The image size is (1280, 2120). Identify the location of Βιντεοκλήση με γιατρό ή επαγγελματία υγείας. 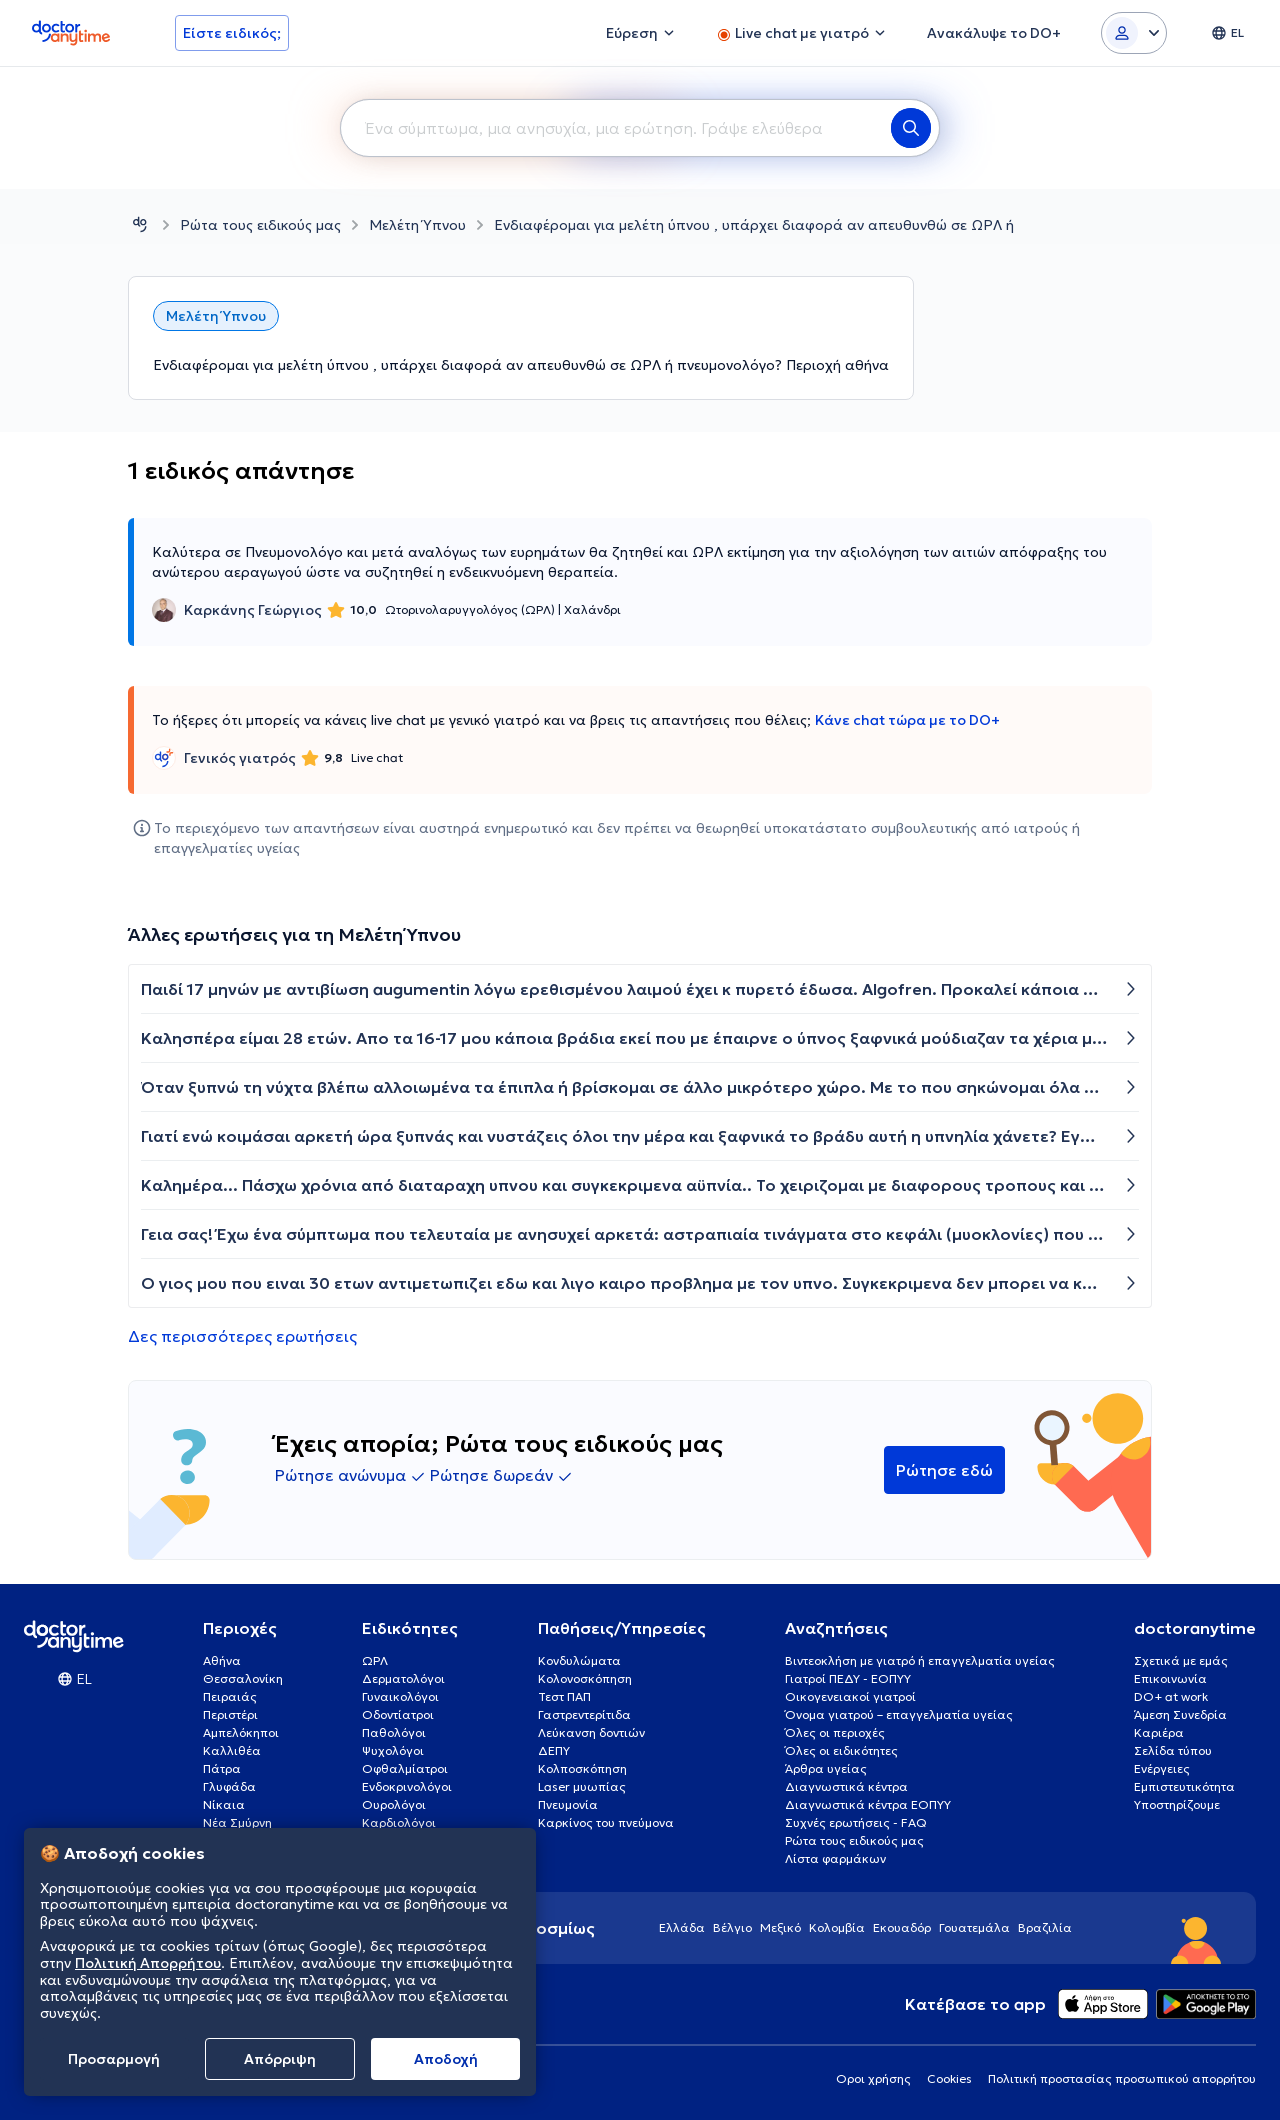
(920, 1660).